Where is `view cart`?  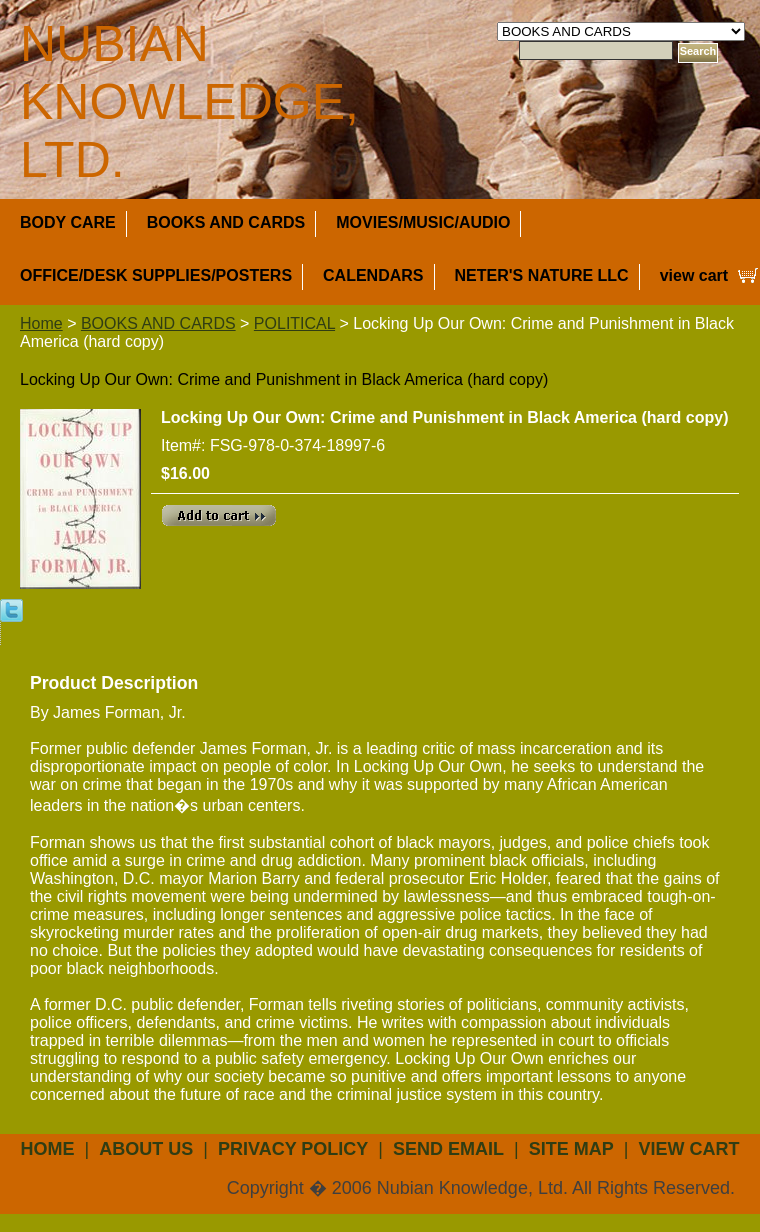 view cart is located at coordinates (694, 275).